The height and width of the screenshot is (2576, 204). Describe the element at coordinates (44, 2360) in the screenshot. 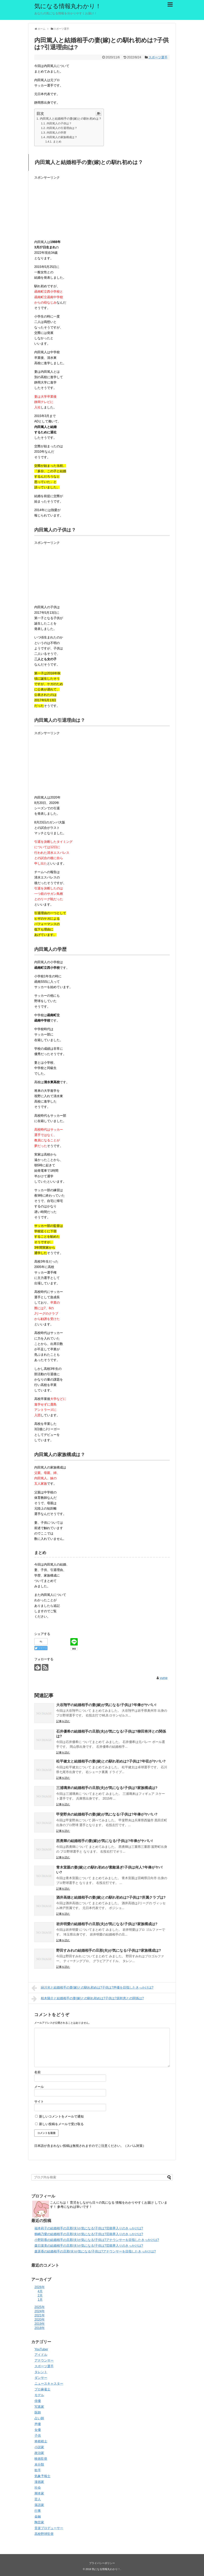

I see `アナウンサー` at that location.